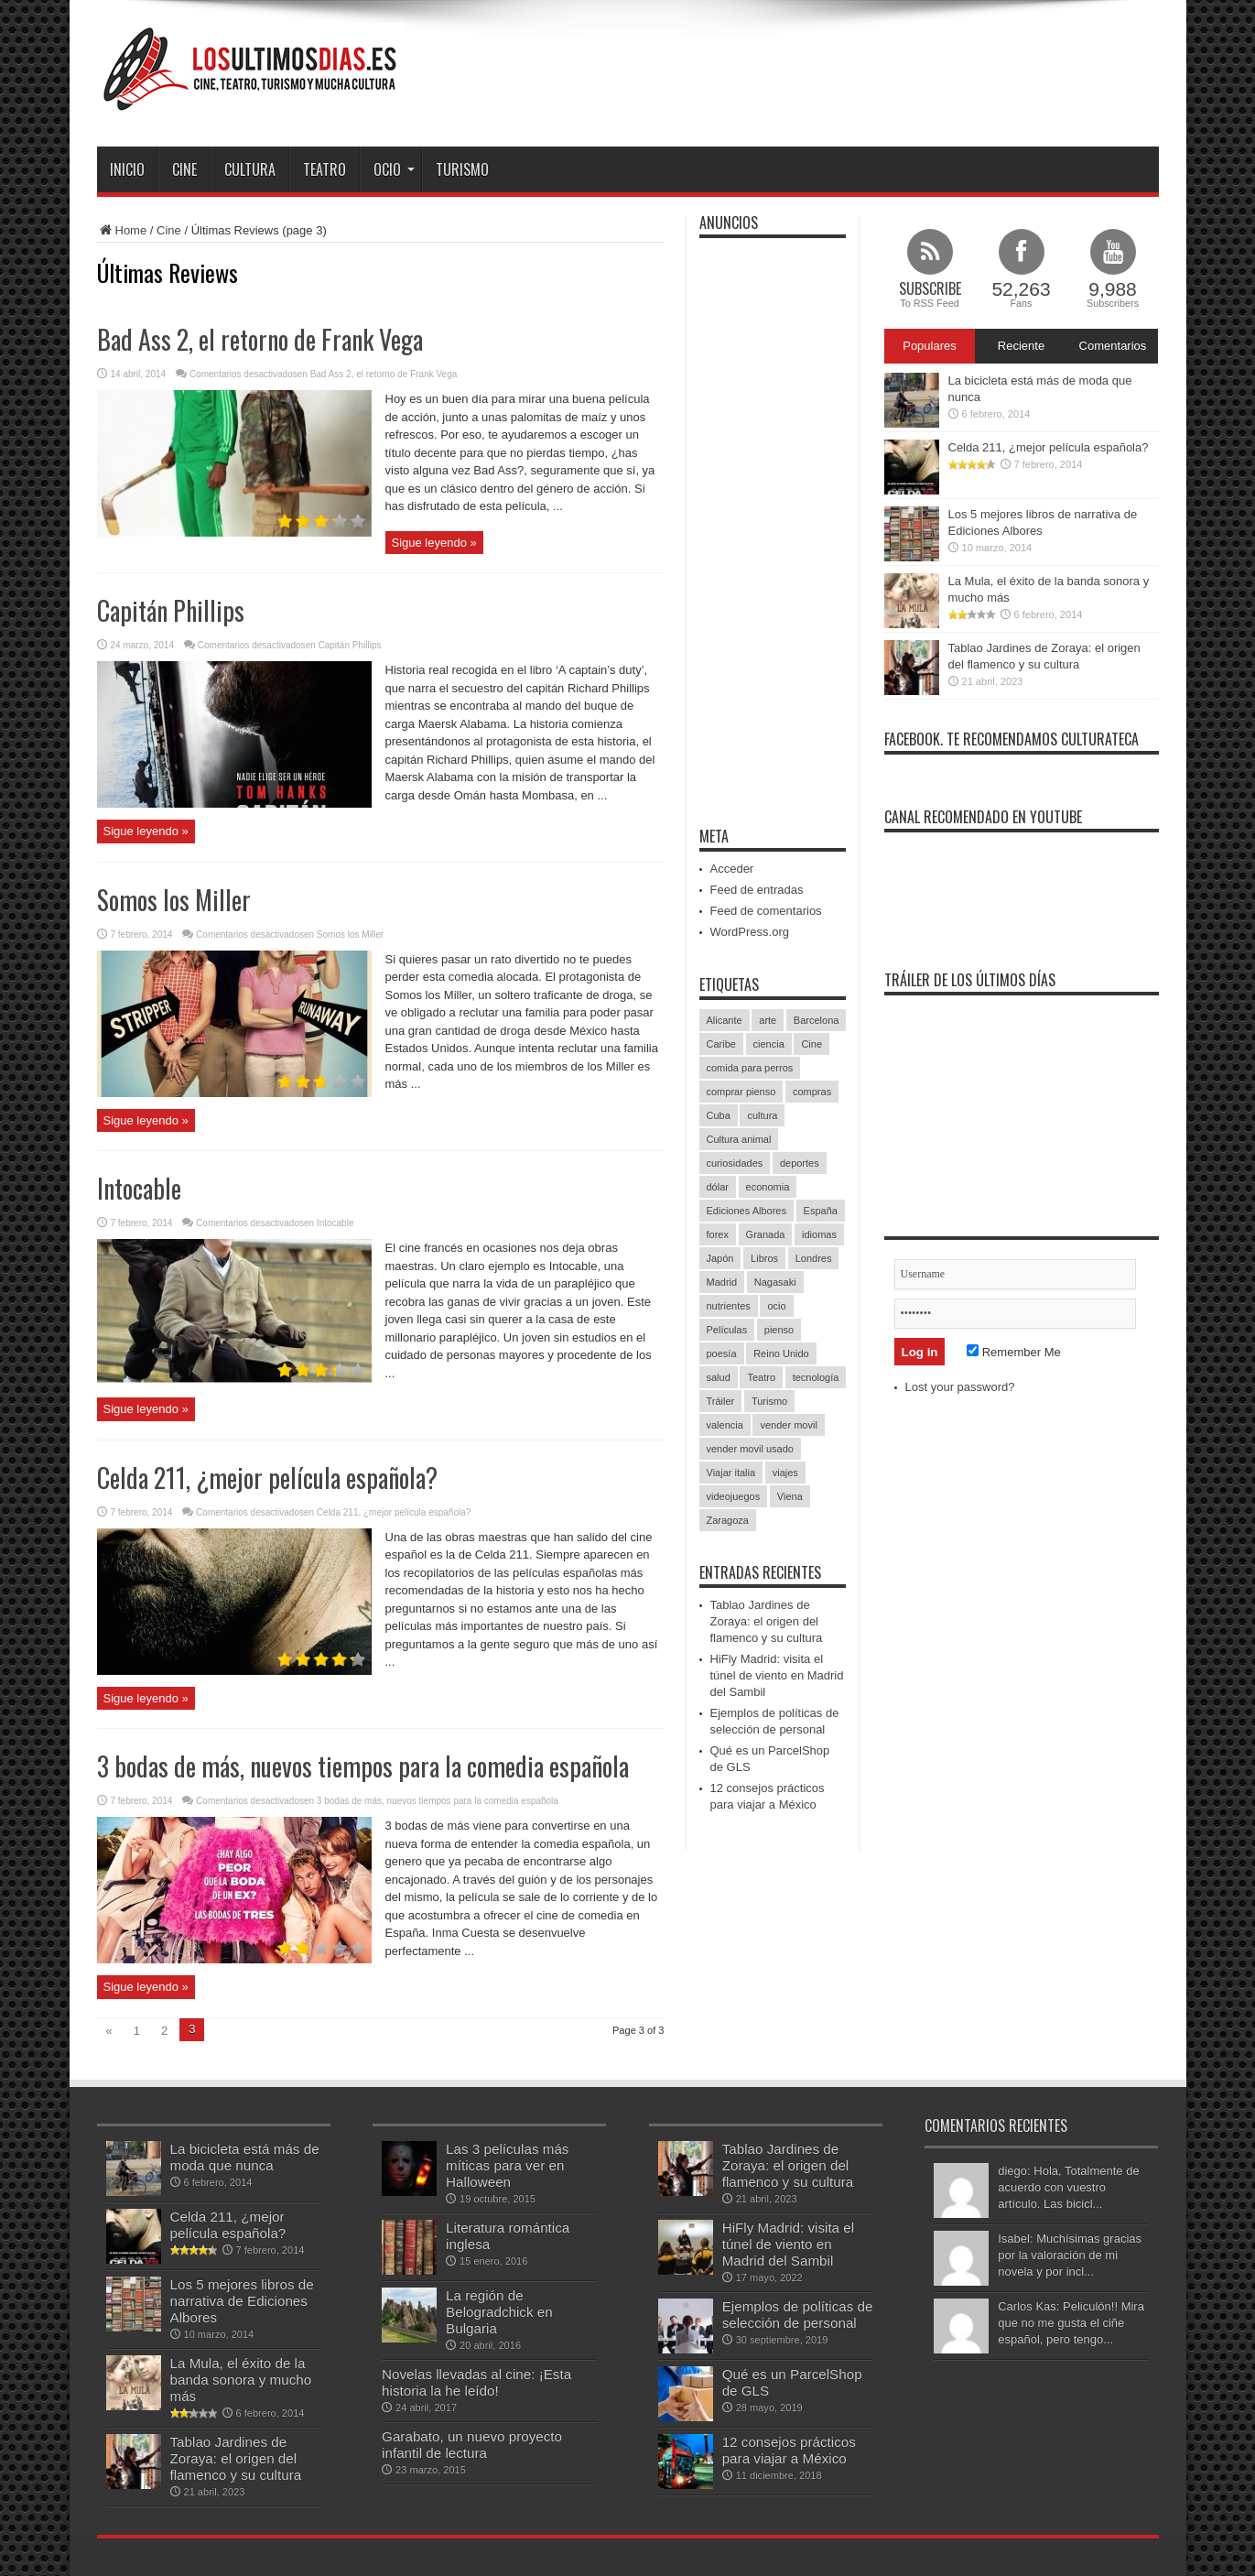  I want to click on Alicante [Alicante (1 elemento)], so click(724, 1020).